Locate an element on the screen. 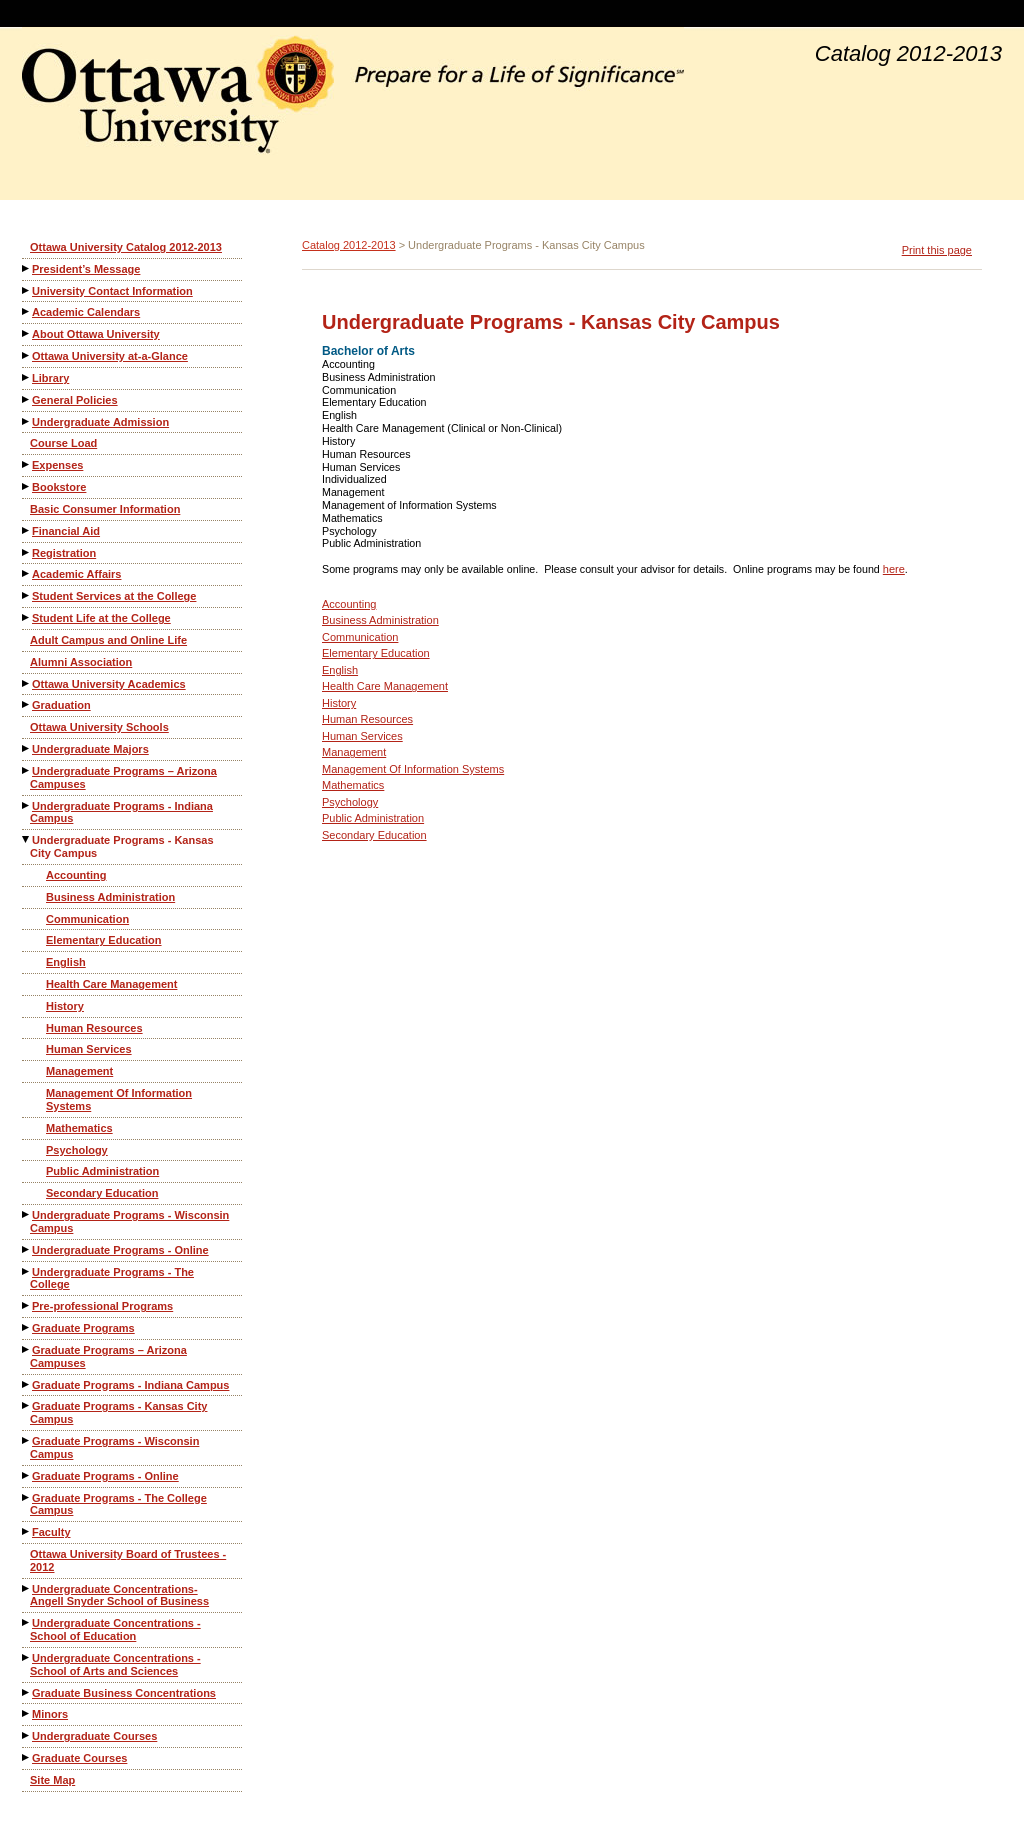 This screenshot has width=1024, height=1823. [Show More of Graduate Programs - Kansas City Campus] is located at coordinates (27, 1405).